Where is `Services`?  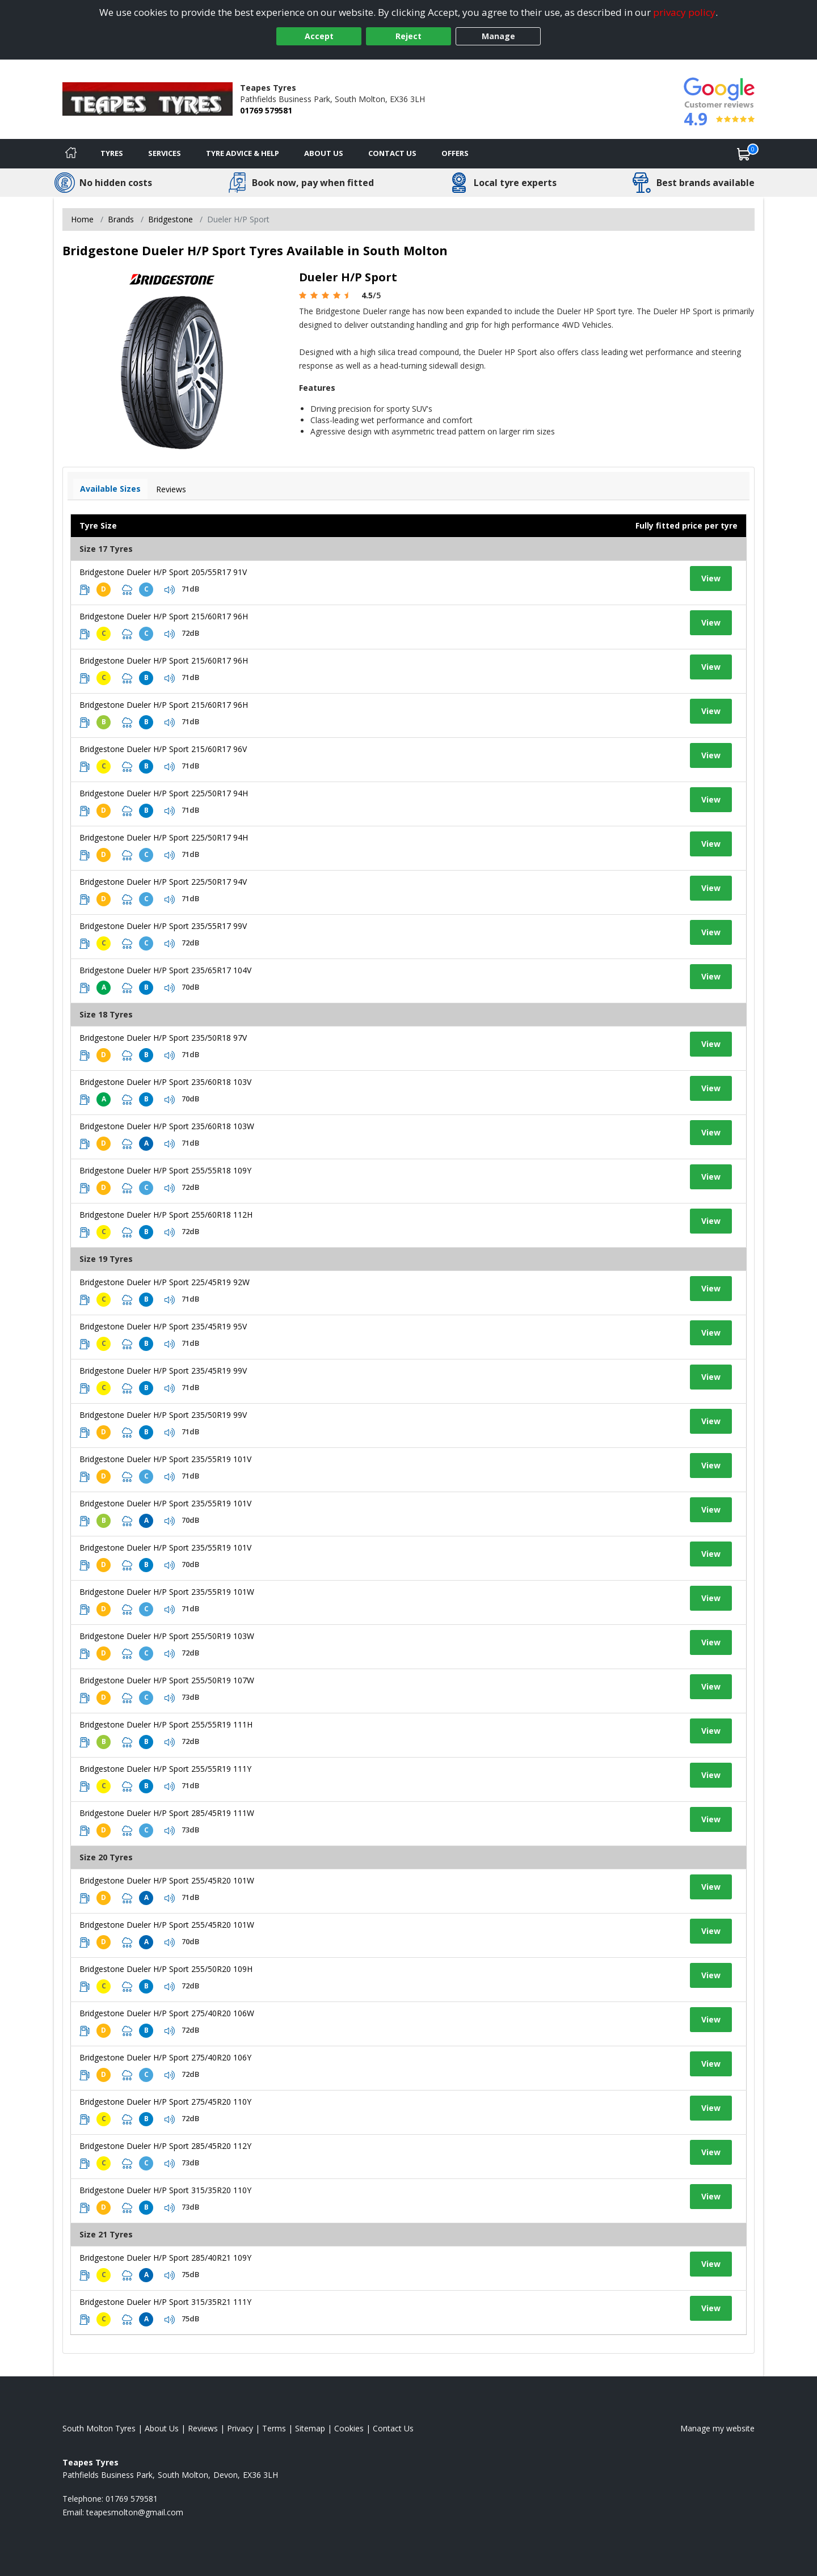
Services is located at coordinates (164, 153).